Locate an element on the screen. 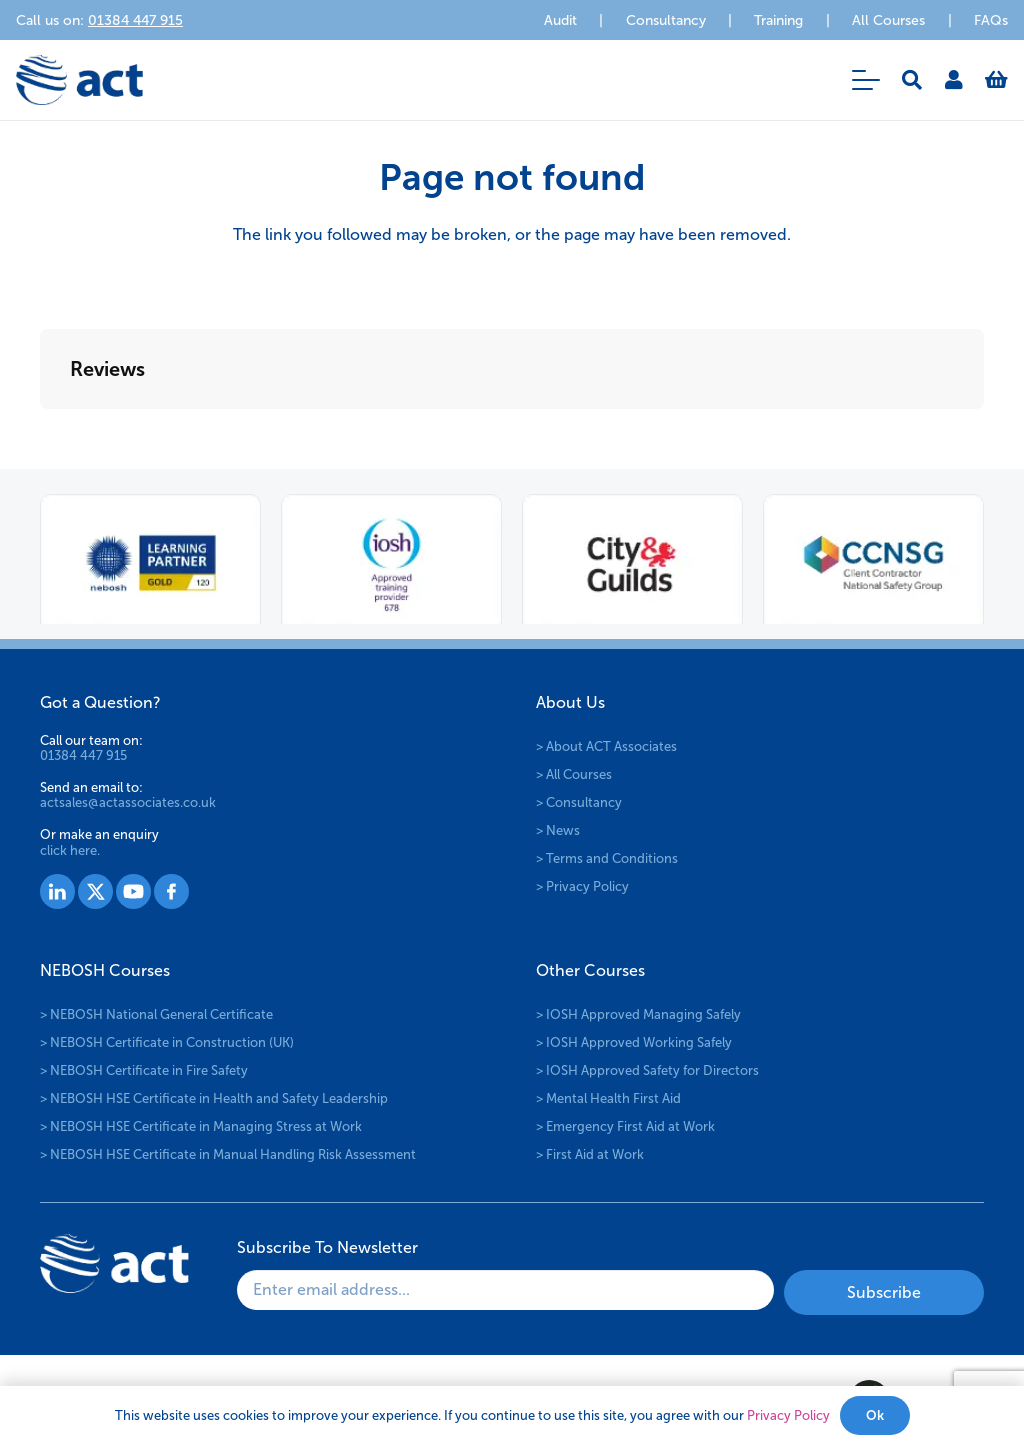  [logo-act-x2] is located at coordinates (79, 80).